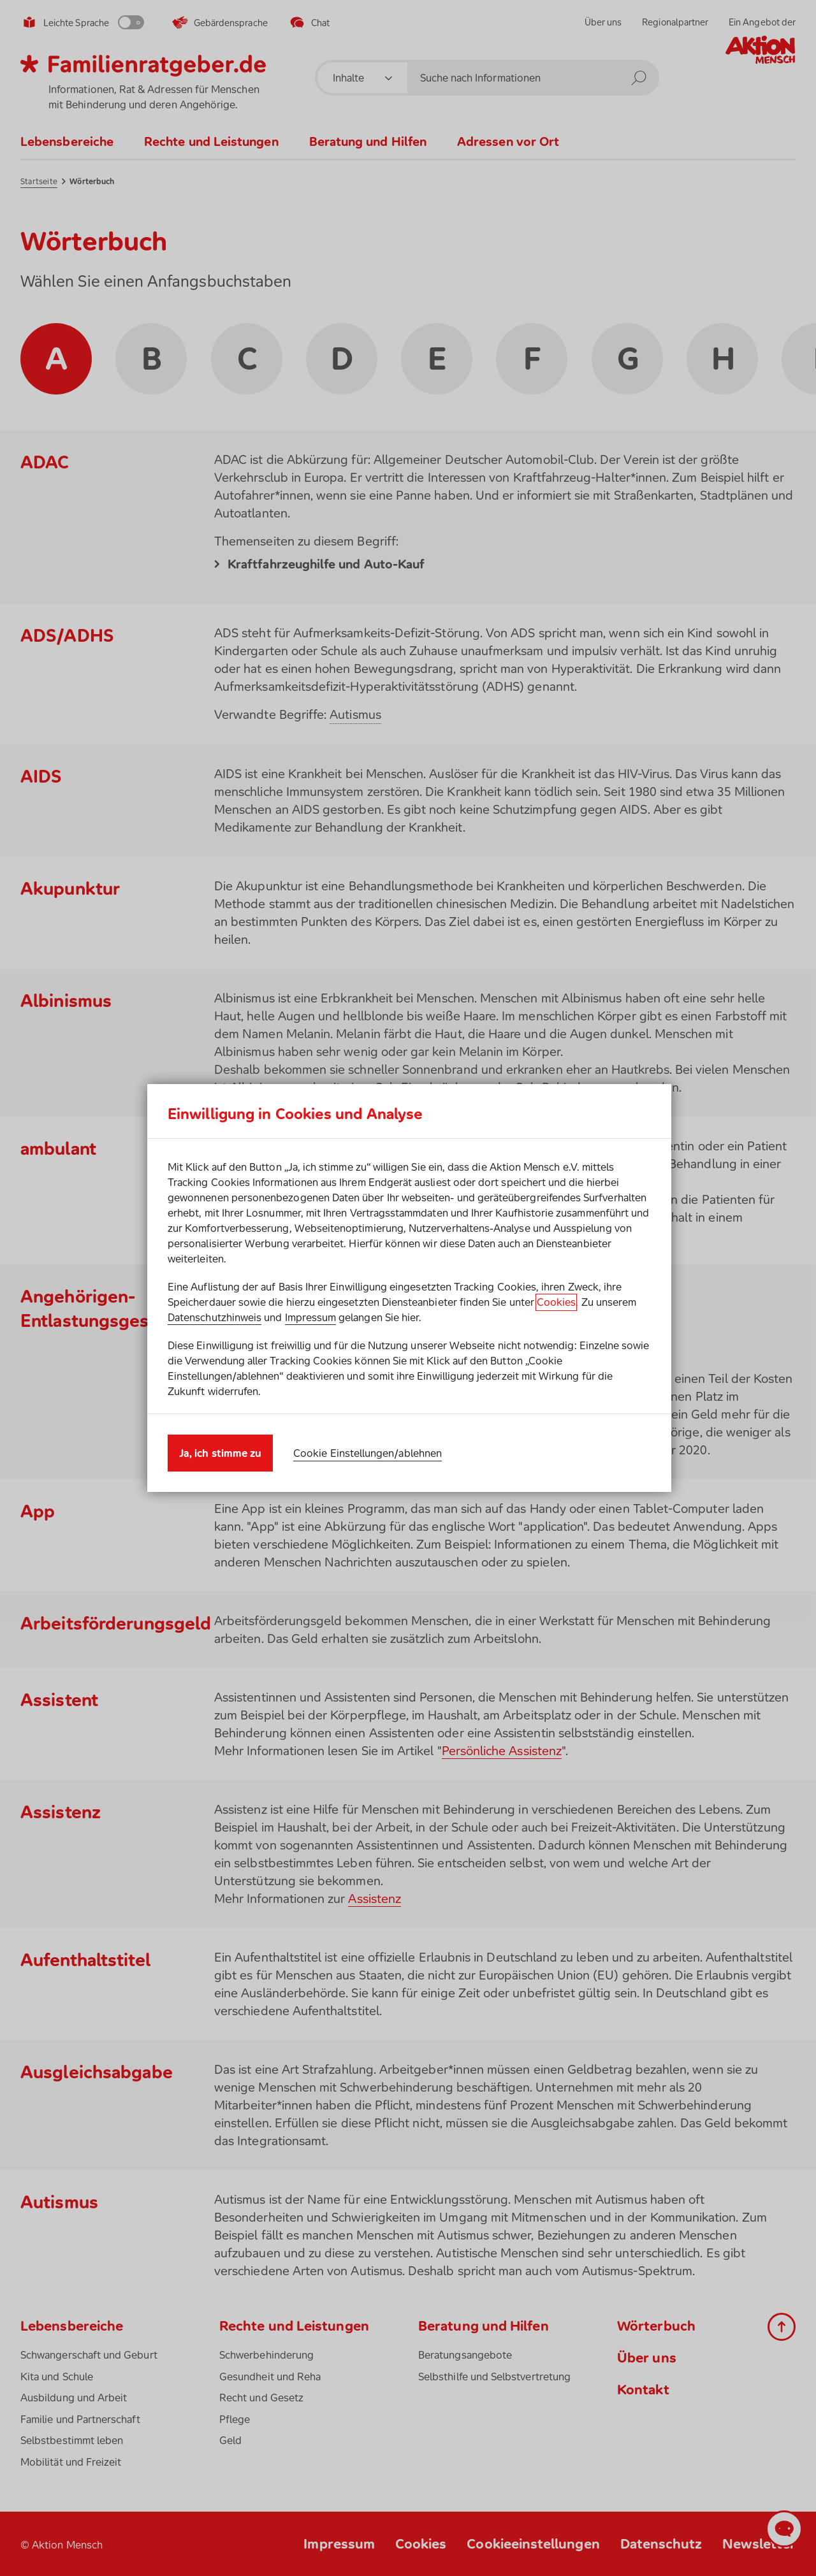 The image size is (816, 2576). I want to click on Cookies, so click(556, 1302).